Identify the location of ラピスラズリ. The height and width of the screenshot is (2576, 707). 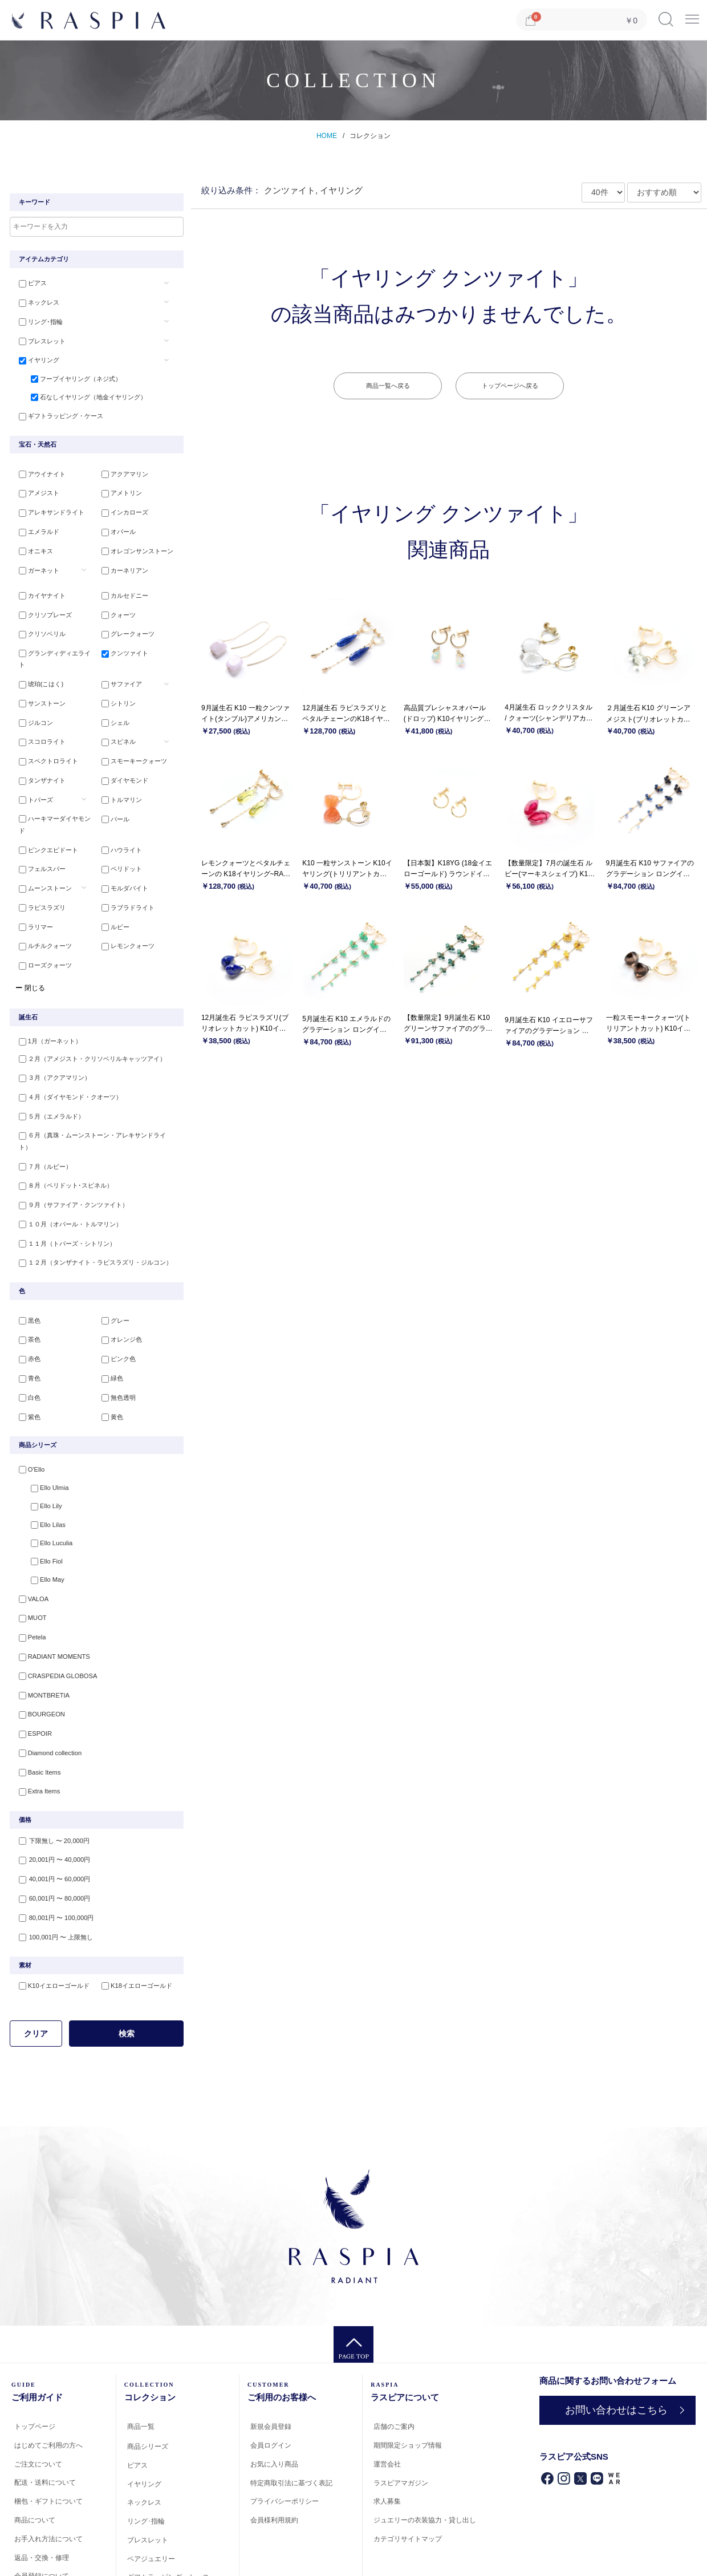
(38, 870).